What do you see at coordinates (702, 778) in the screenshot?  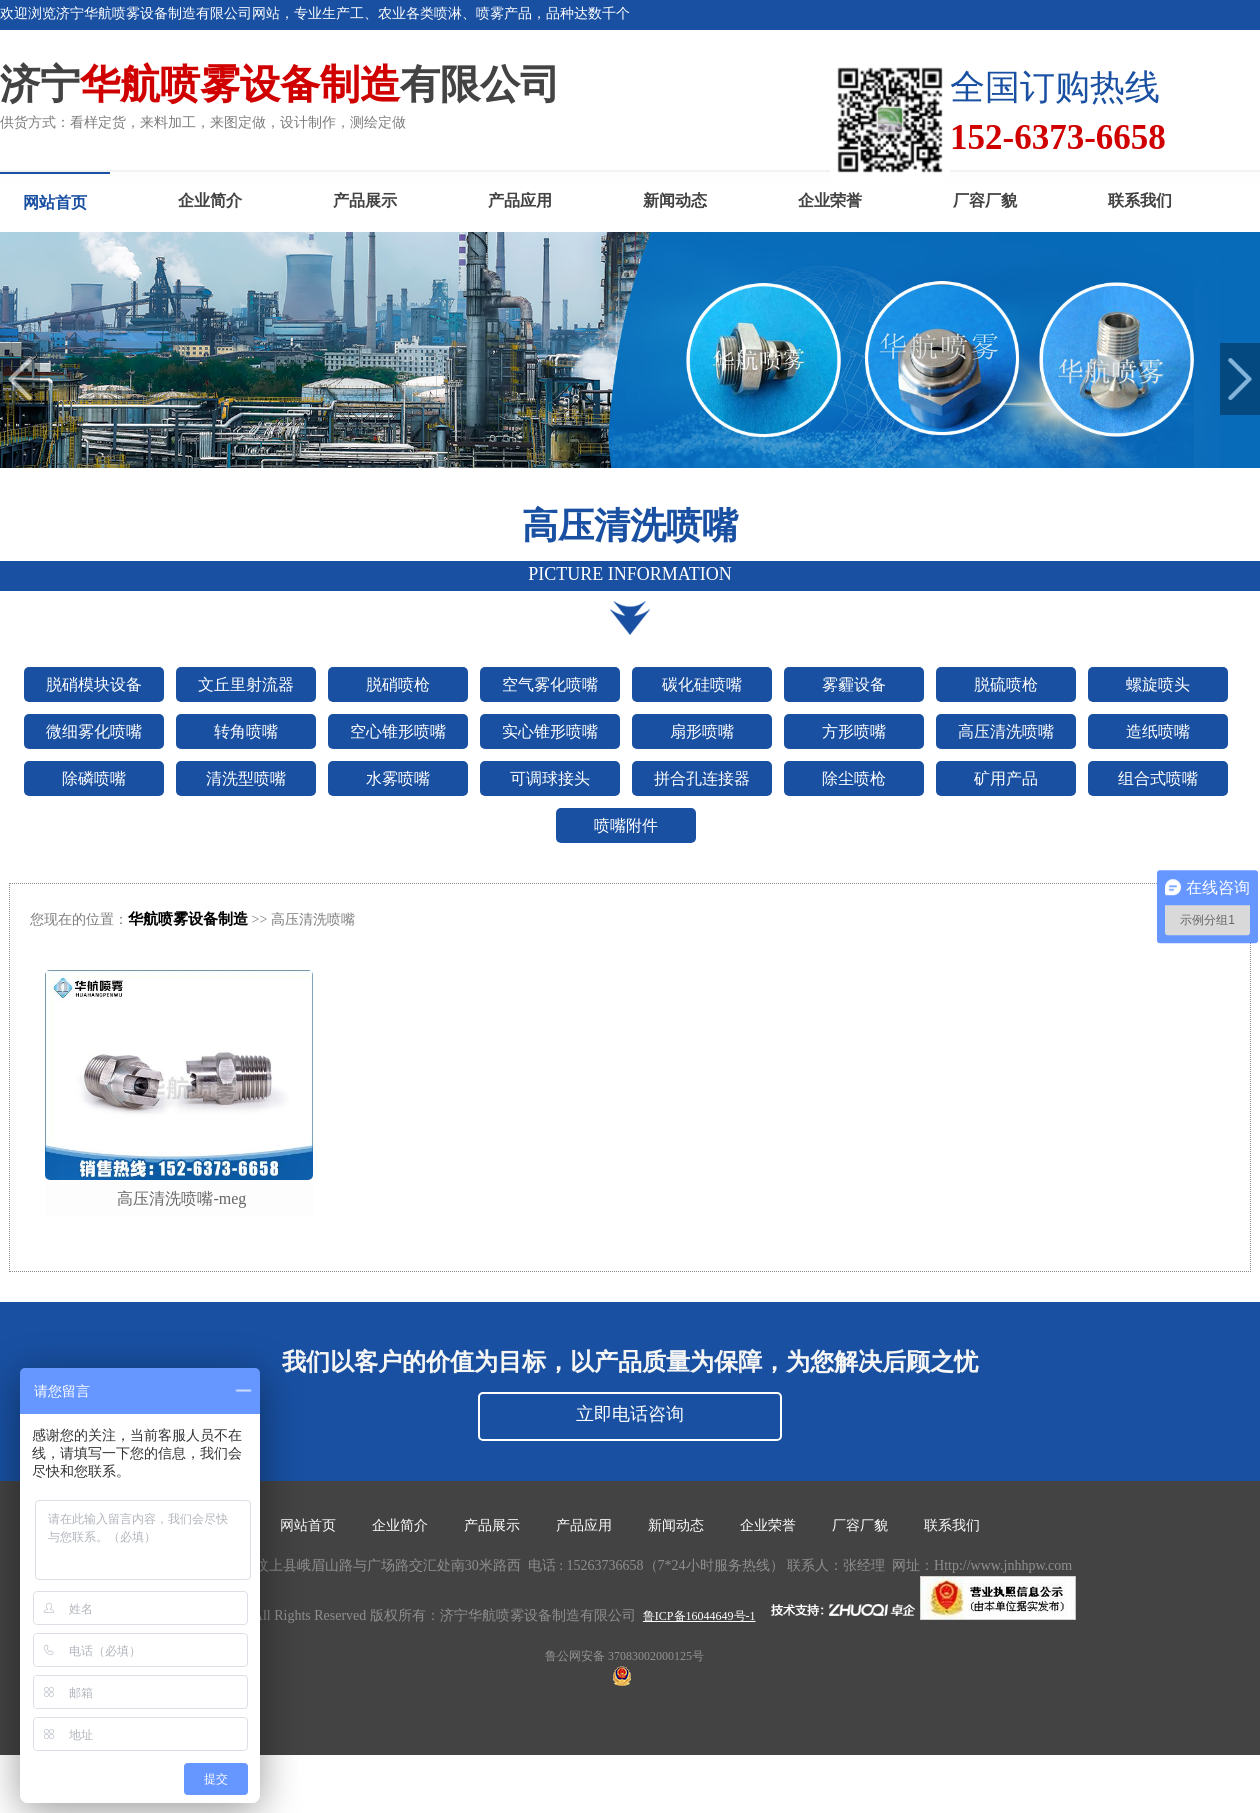 I see `拼合孔连接器` at bounding box center [702, 778].